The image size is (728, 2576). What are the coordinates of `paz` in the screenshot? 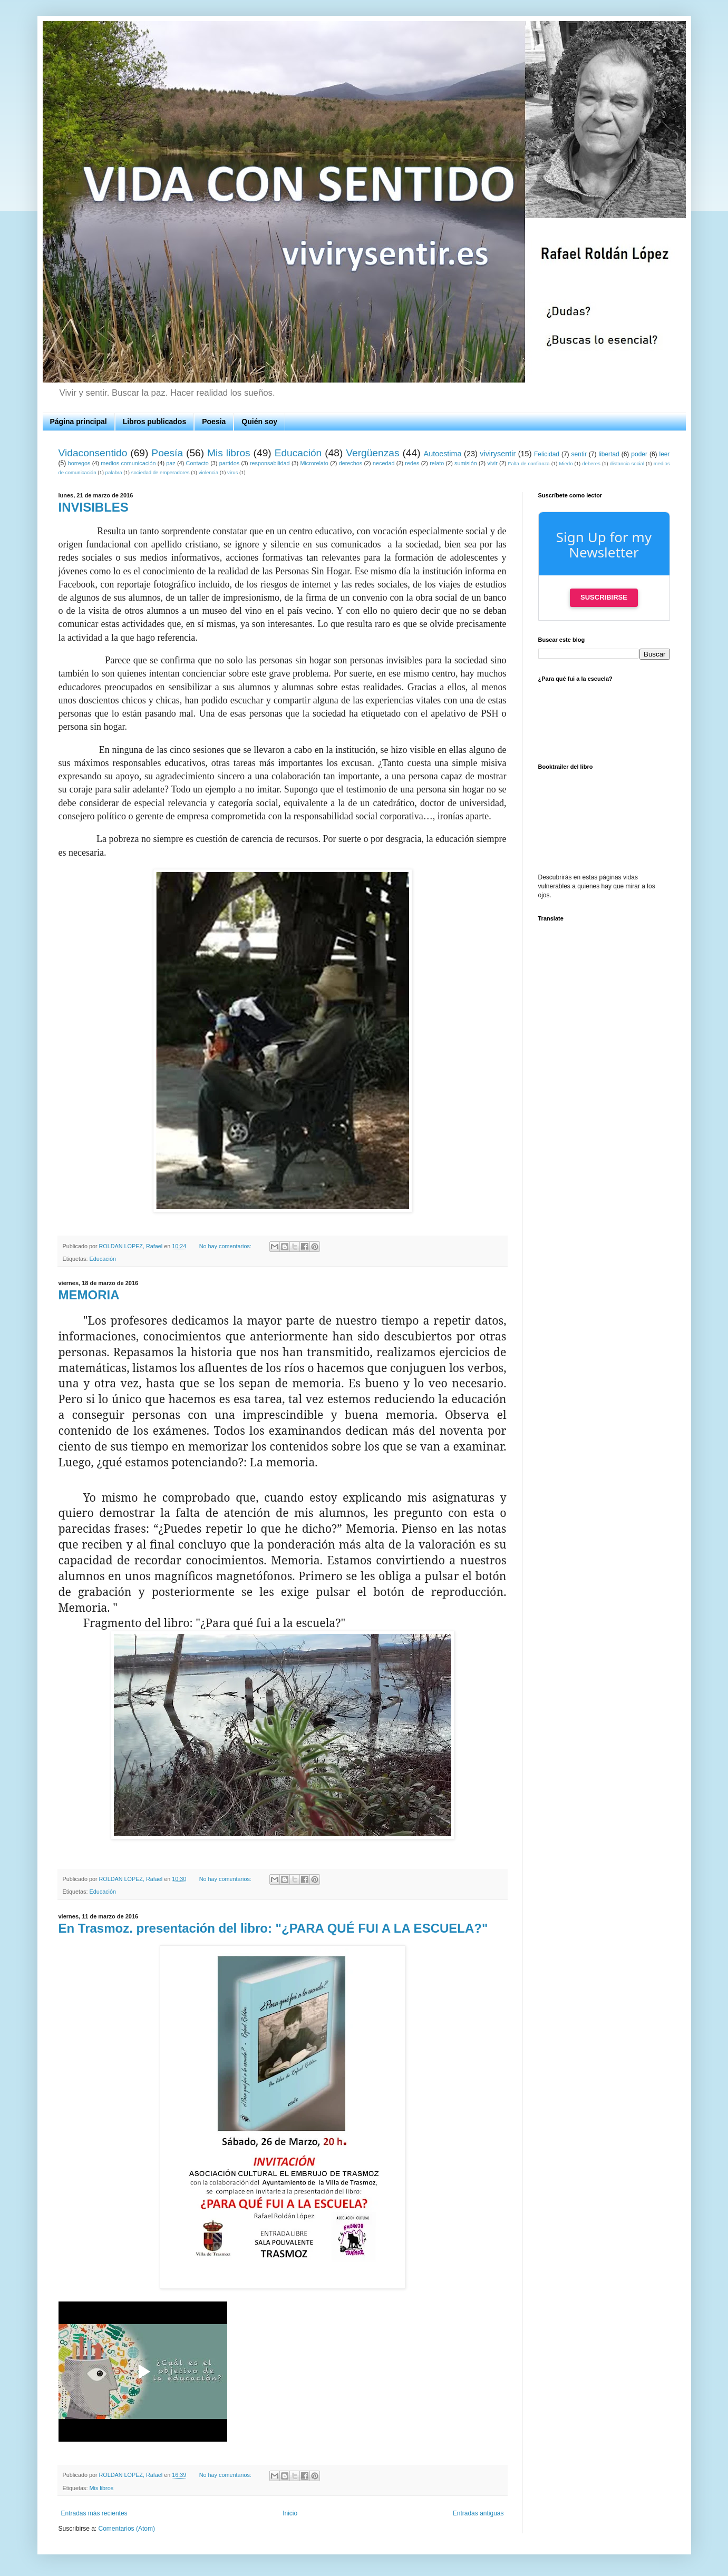 It's located at (170, 463).